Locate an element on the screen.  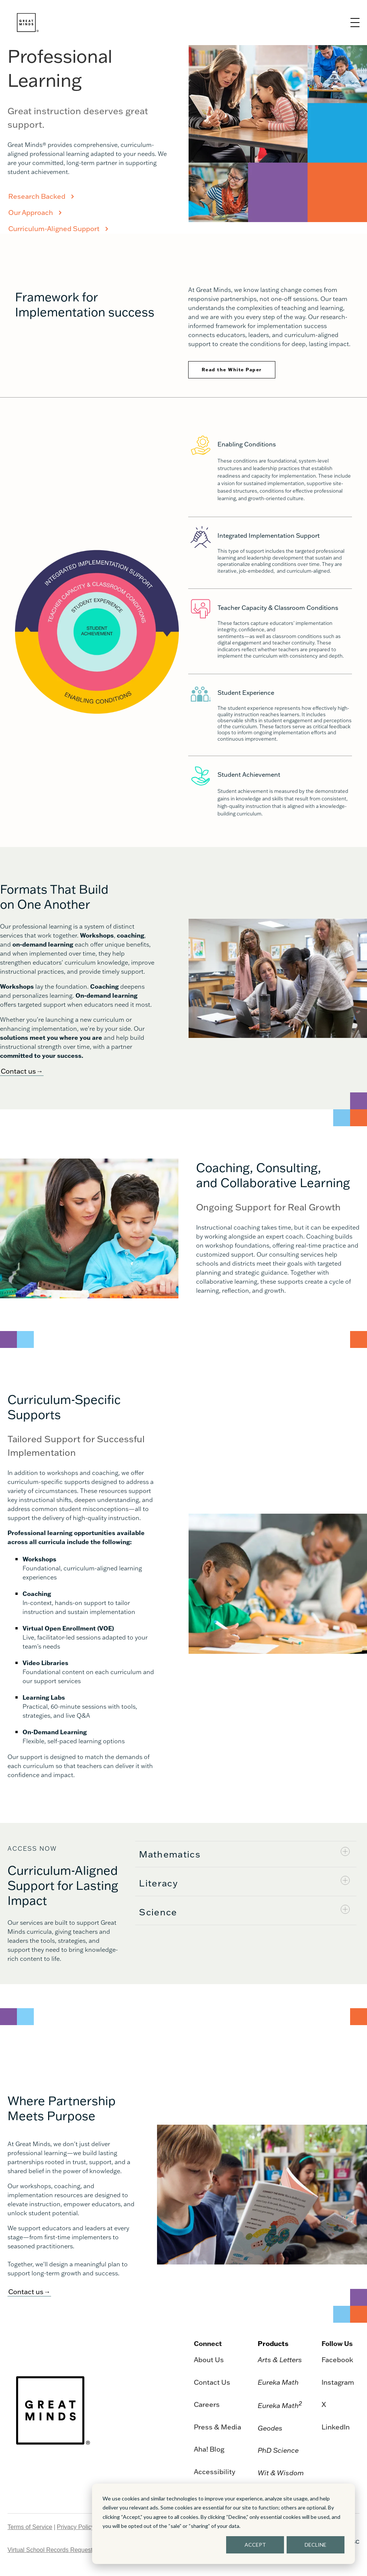
Virtual School Records Request [menuitem] is located at coordinates (50, 2550).